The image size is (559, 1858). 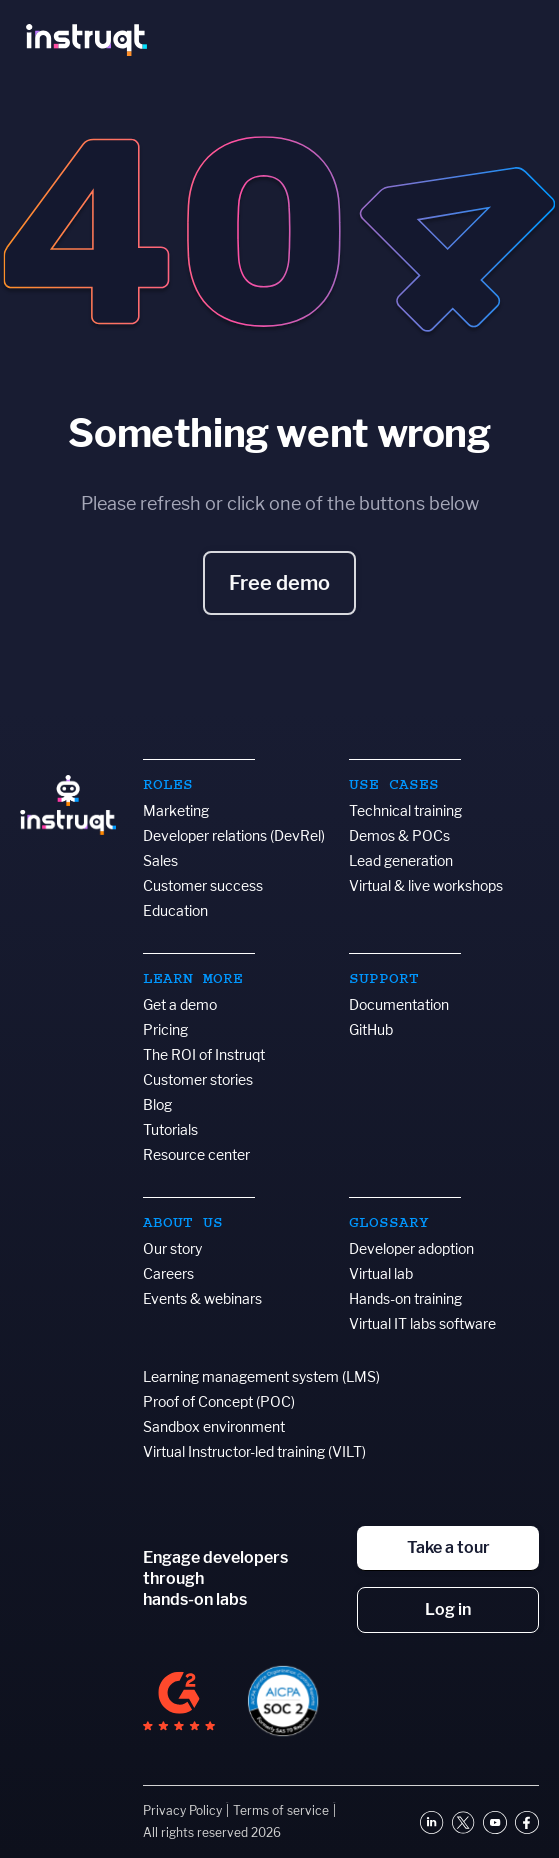 What do you see at coordinates (401, 860) in the screenshot?
I see `Lead generation` at bounding box center [401, 860].